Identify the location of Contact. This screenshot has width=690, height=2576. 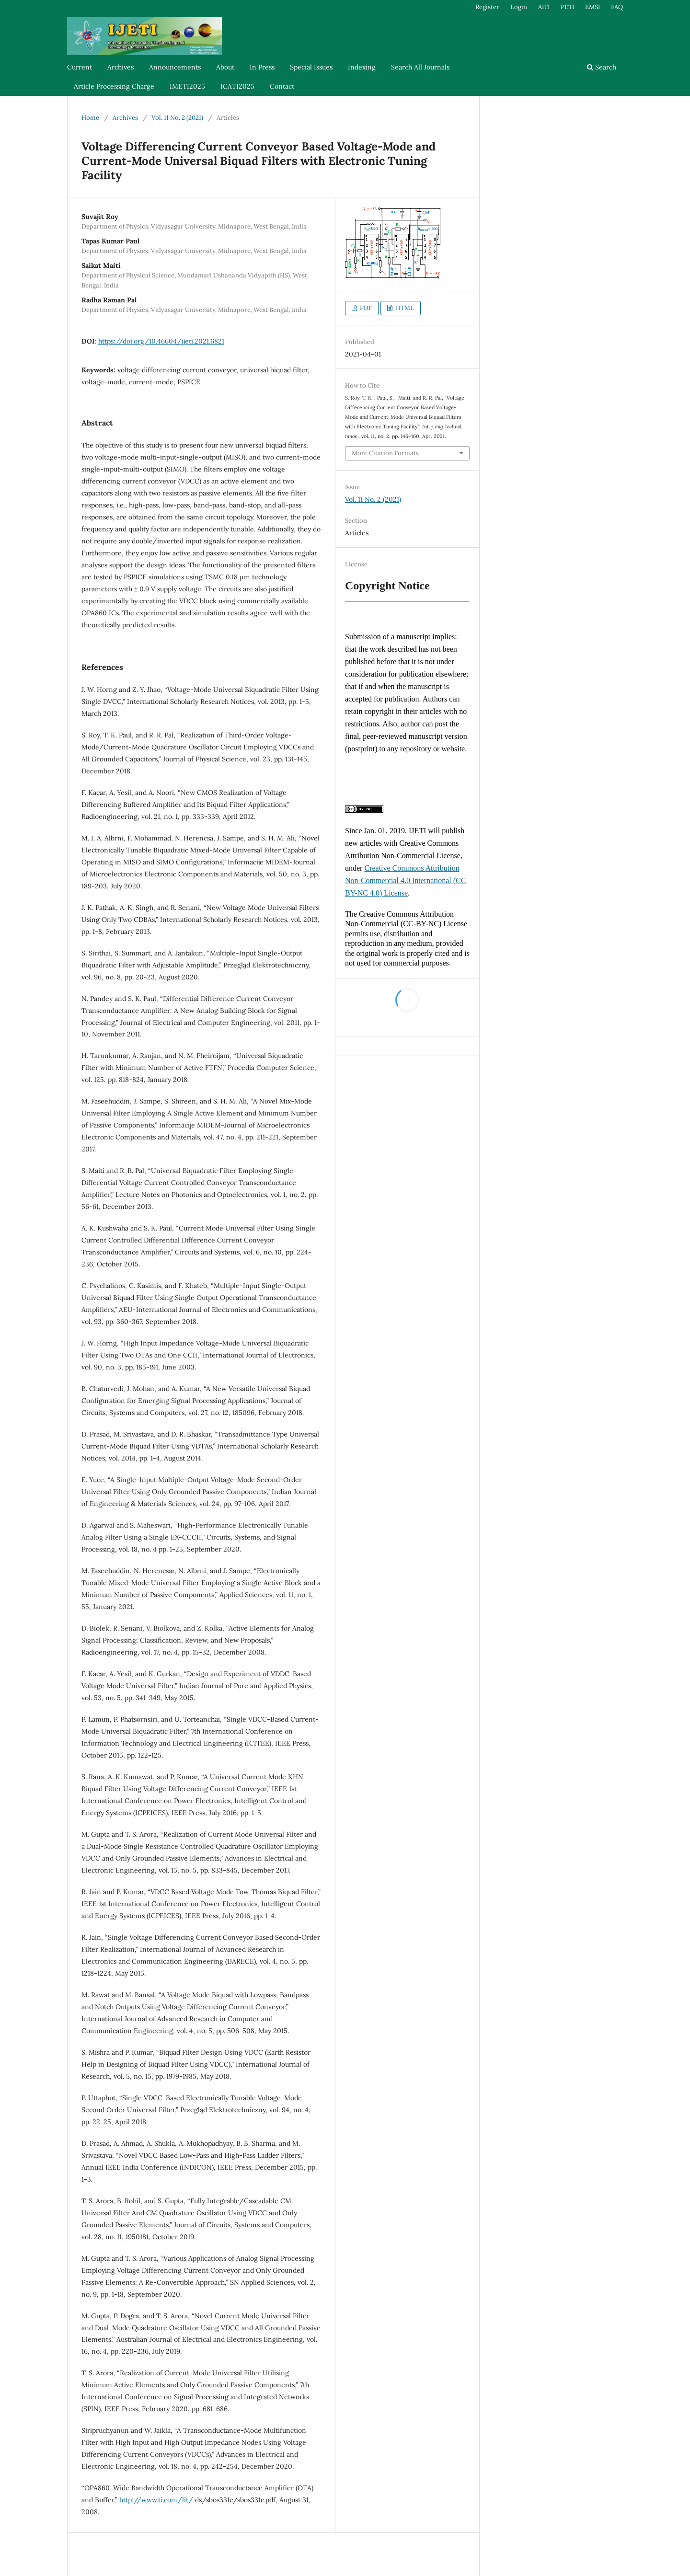
(282, 86).